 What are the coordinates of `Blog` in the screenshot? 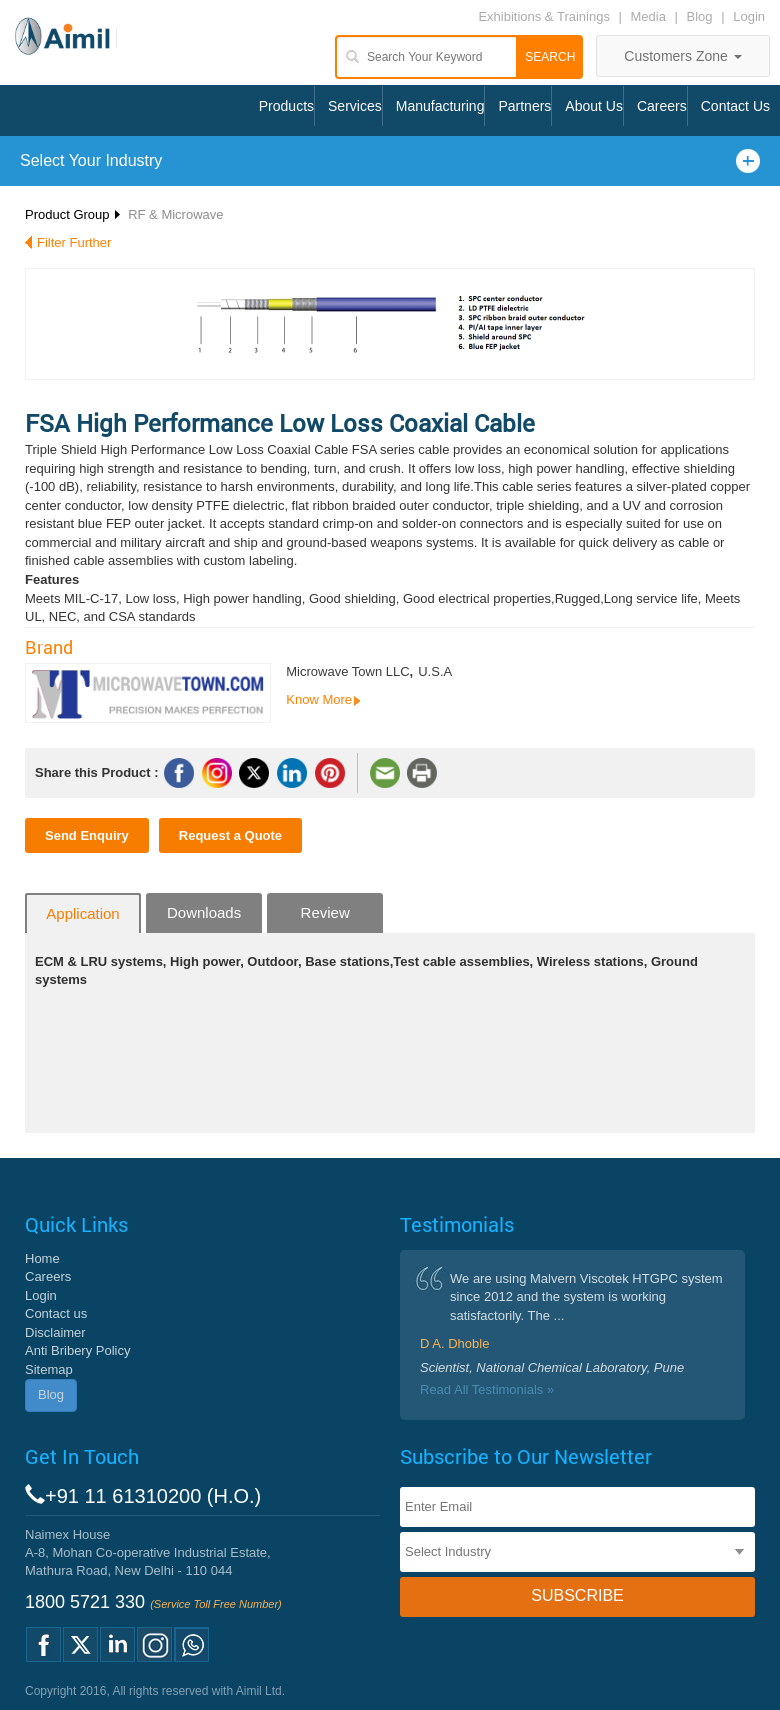 It's located at (700, 16).